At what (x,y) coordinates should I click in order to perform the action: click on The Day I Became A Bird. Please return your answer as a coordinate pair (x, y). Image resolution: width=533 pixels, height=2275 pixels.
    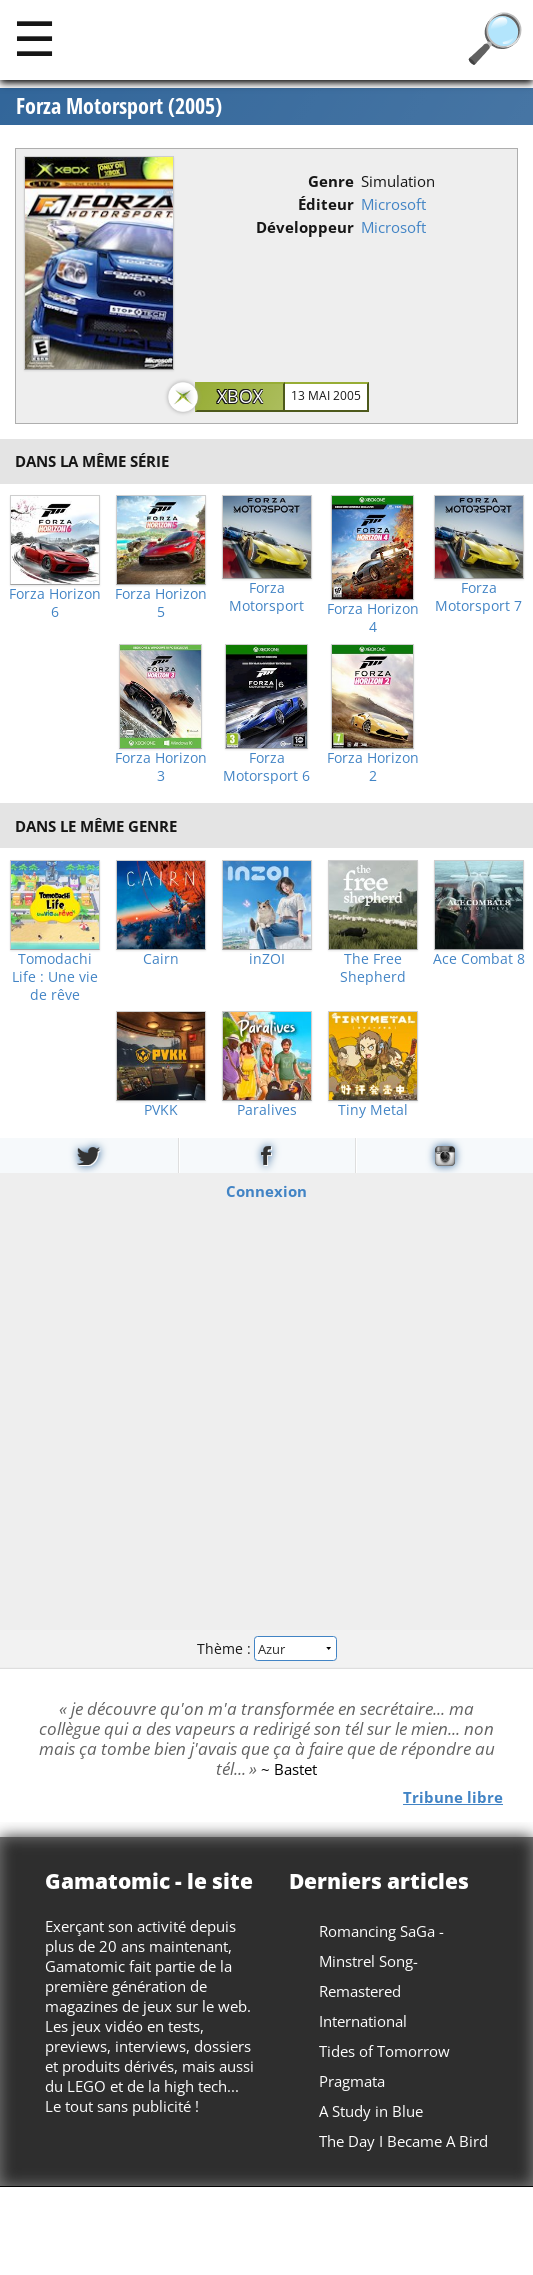
    Looking at the image, I should click on (403, 2141).